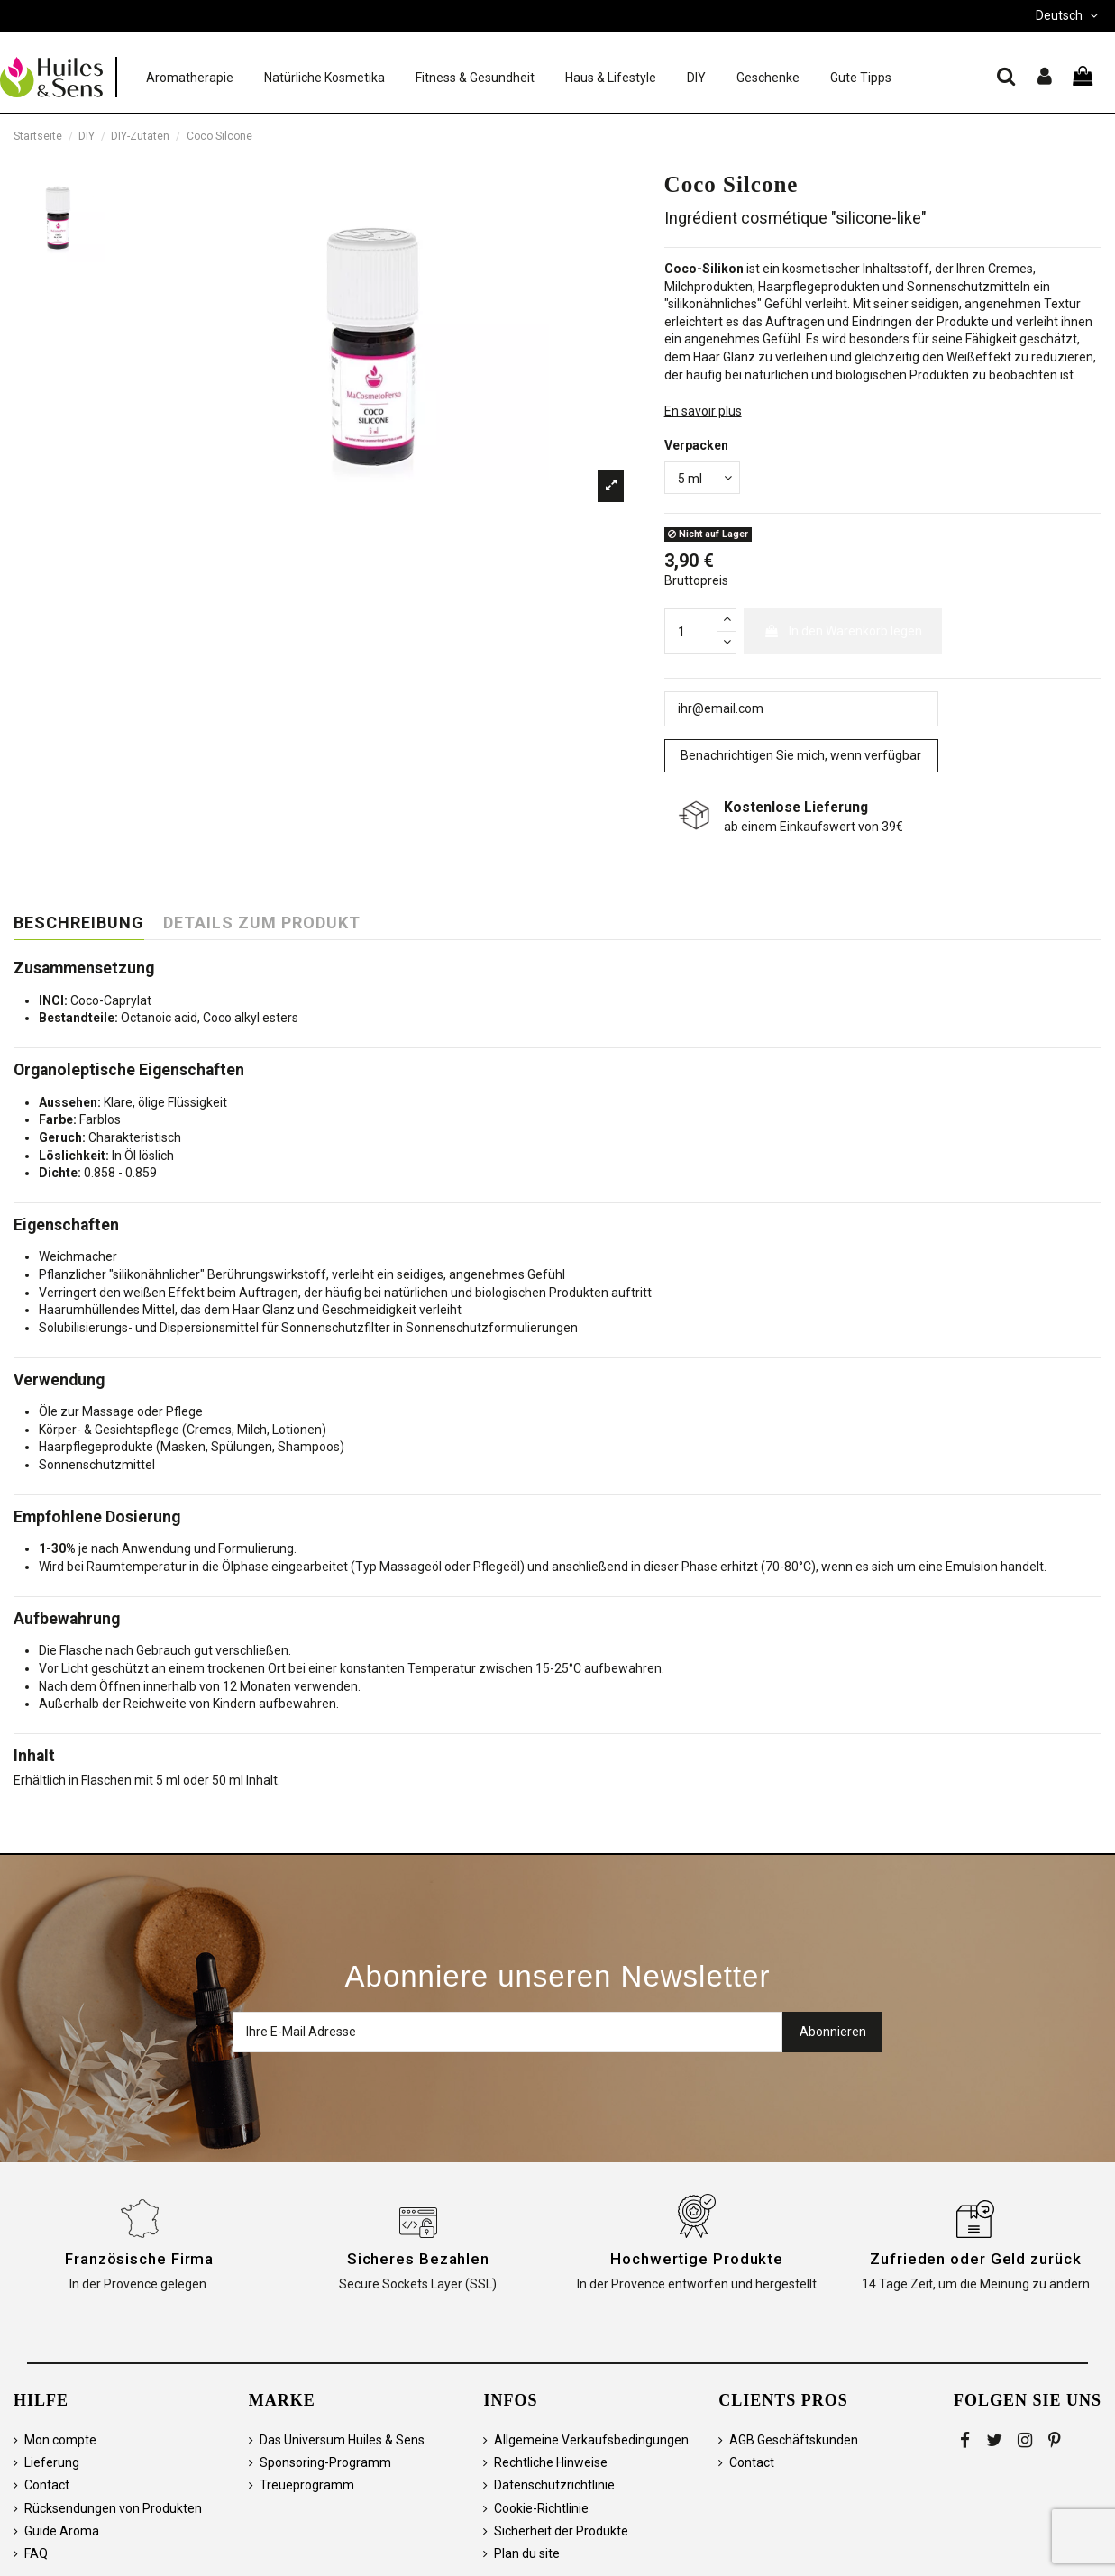 The image size is (1115, 2576). I want to click on Französische Firma, so click(139, 2259).